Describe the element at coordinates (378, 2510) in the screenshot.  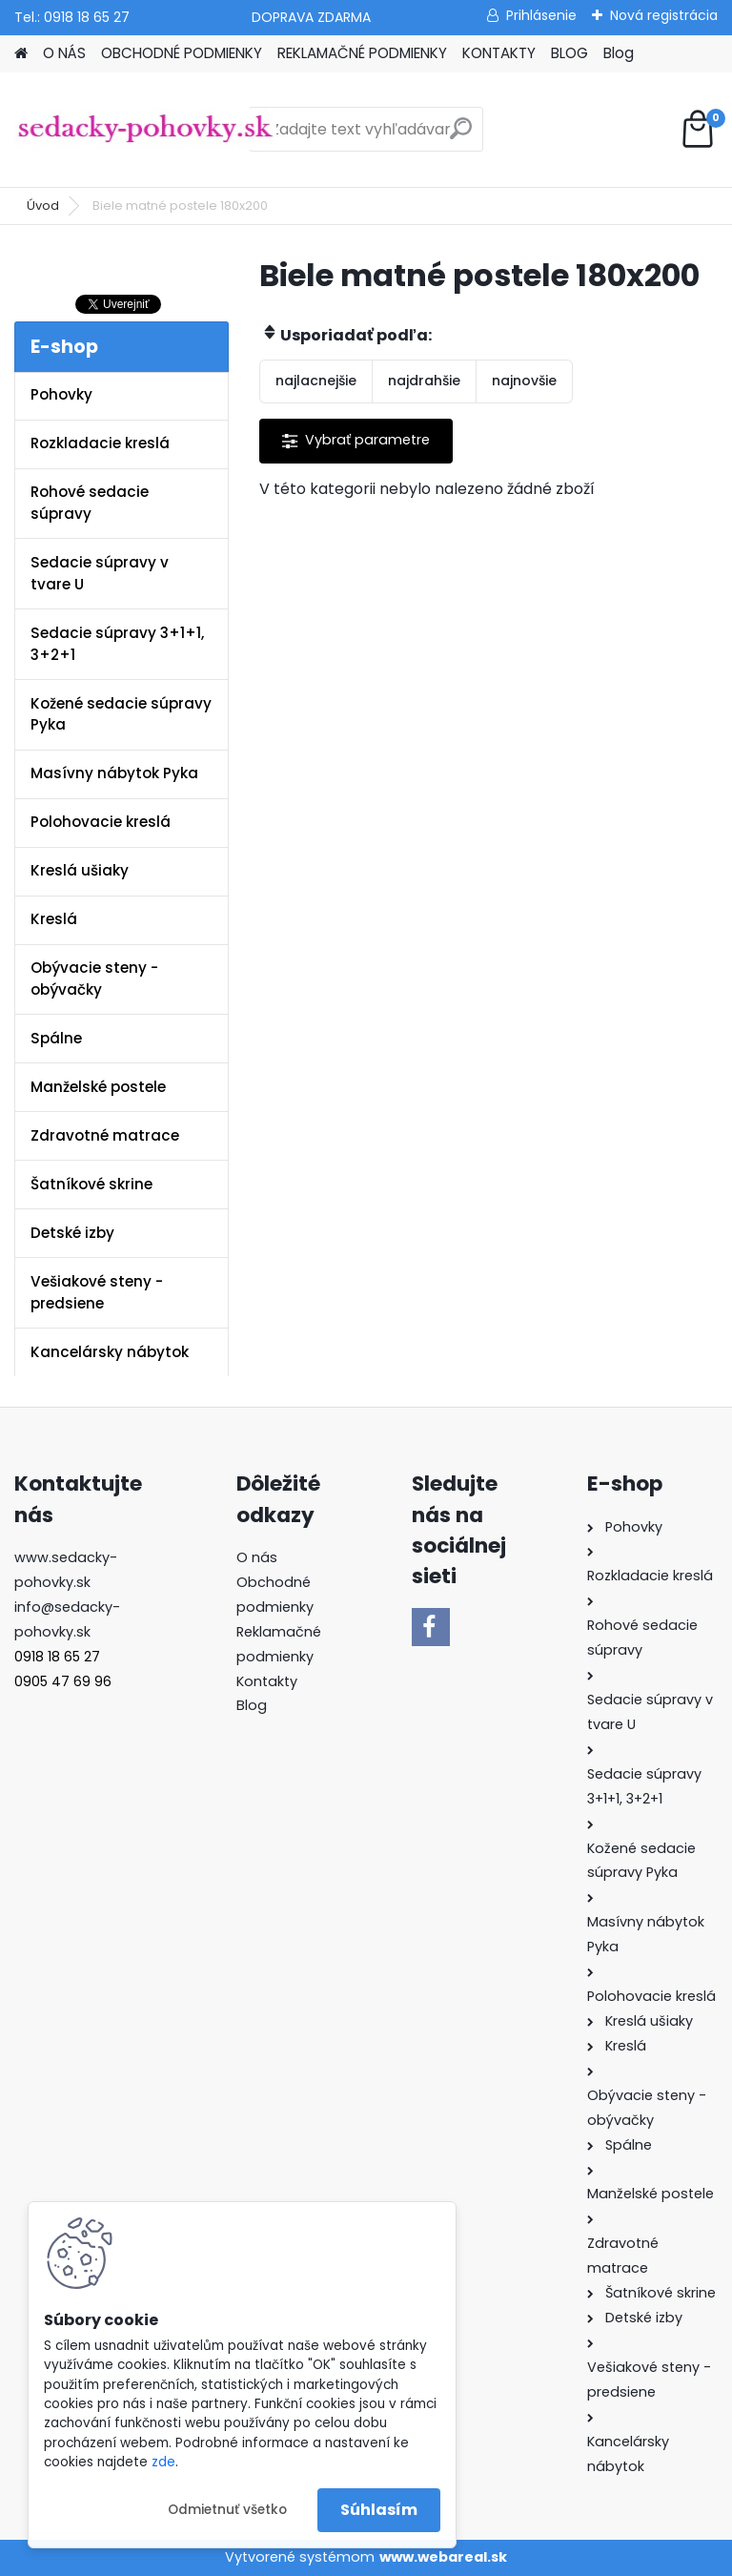
I see `Súhlasím` at that location.